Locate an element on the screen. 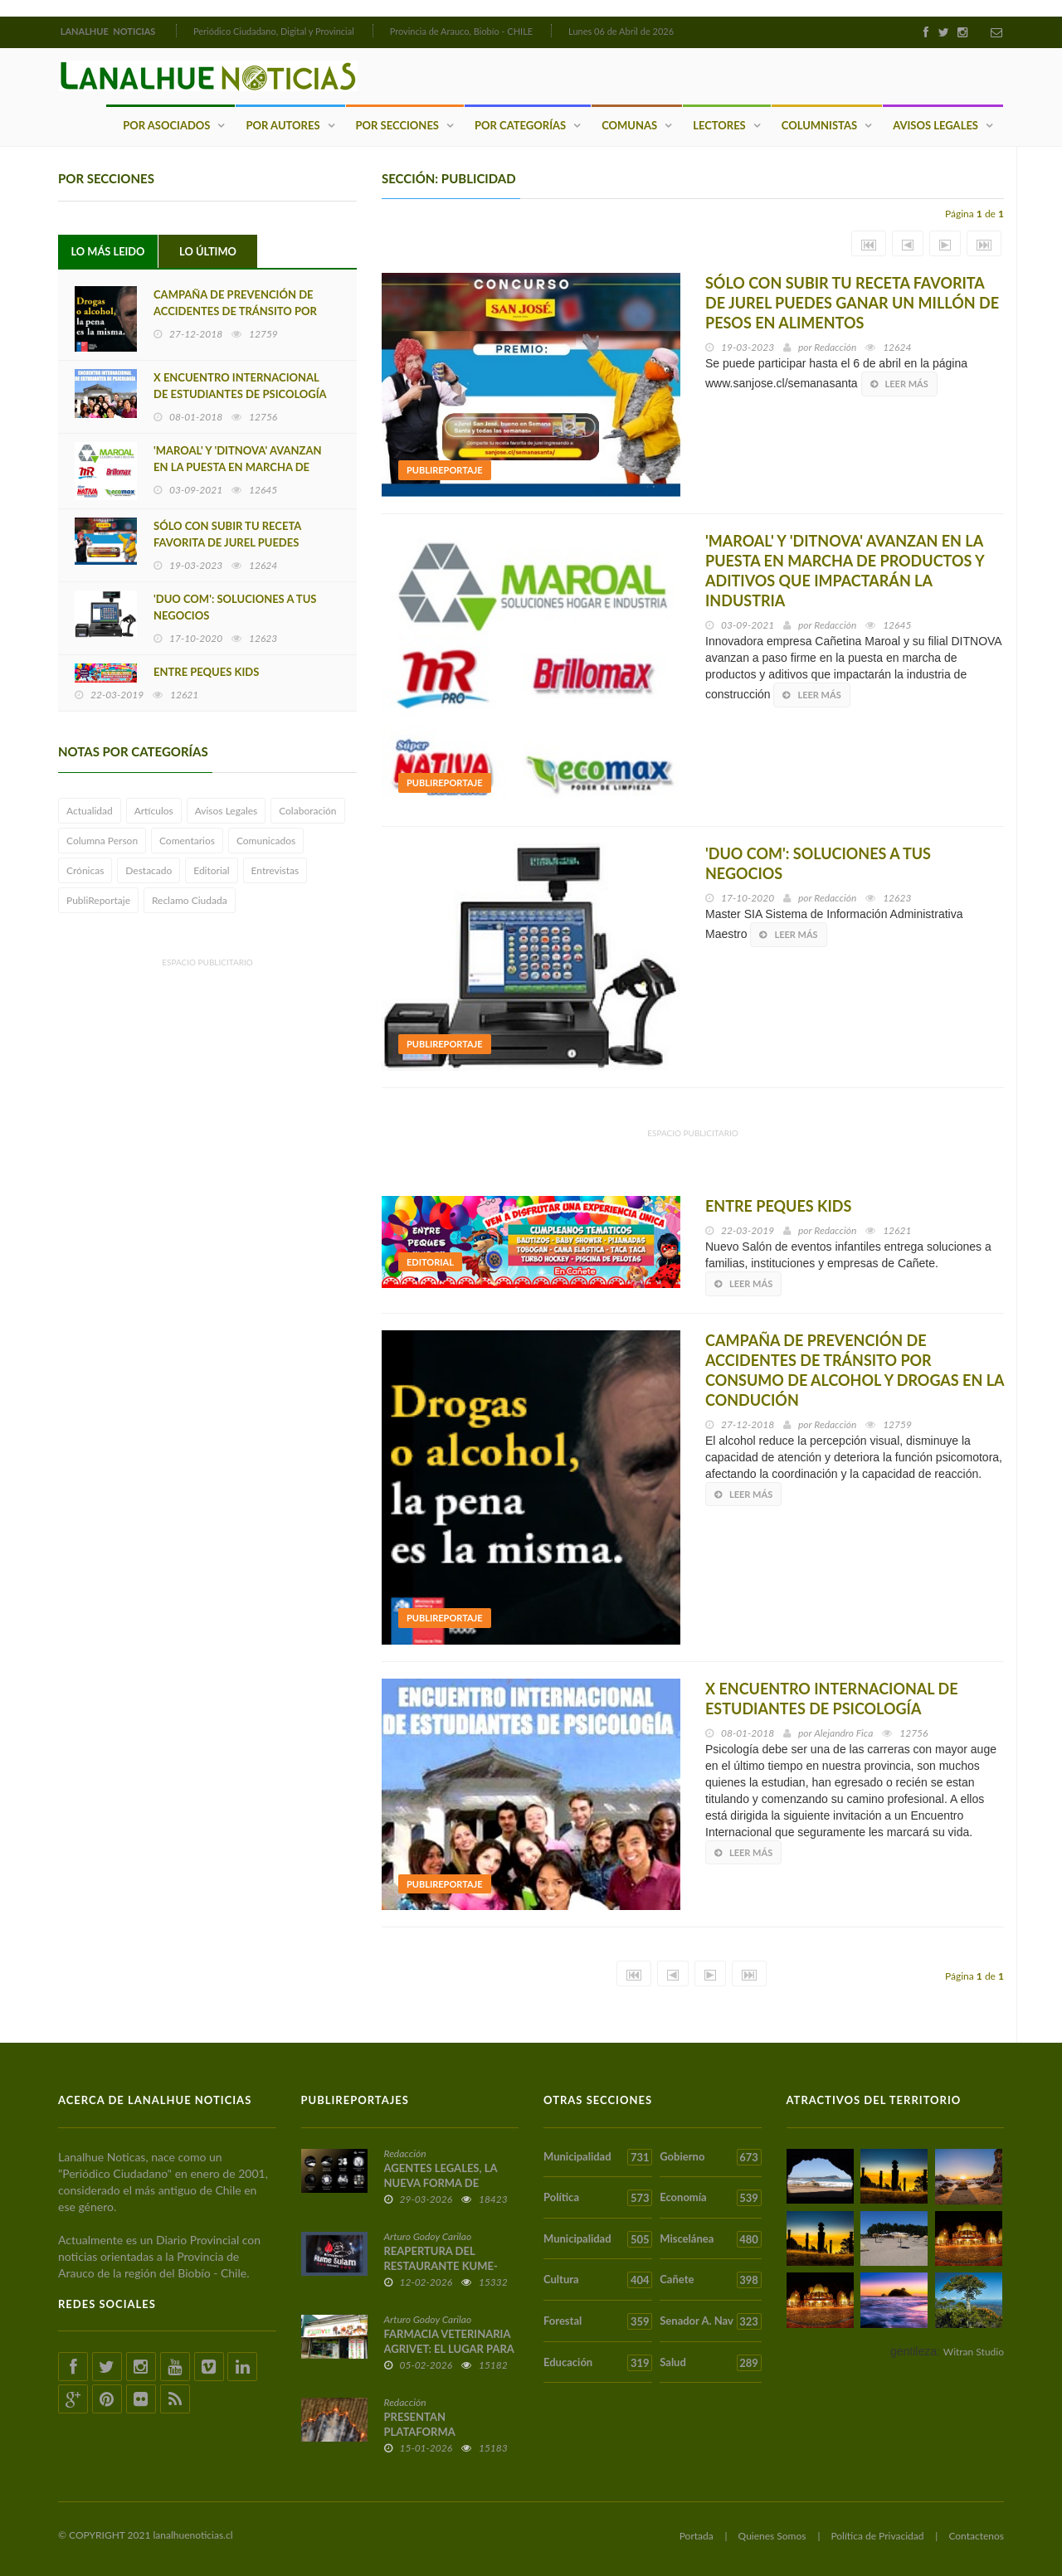 Image resolution: width=1062 pixels, height=2576 pixels. CAMPAÑA DE PREVENCIÓN DE ACCIDENTES DE TRÁNSITO POR CONSUMO DE ALCOHOL Y DROGAS EN LA CONDUCIÓN is located at coordinates (854, 1369).